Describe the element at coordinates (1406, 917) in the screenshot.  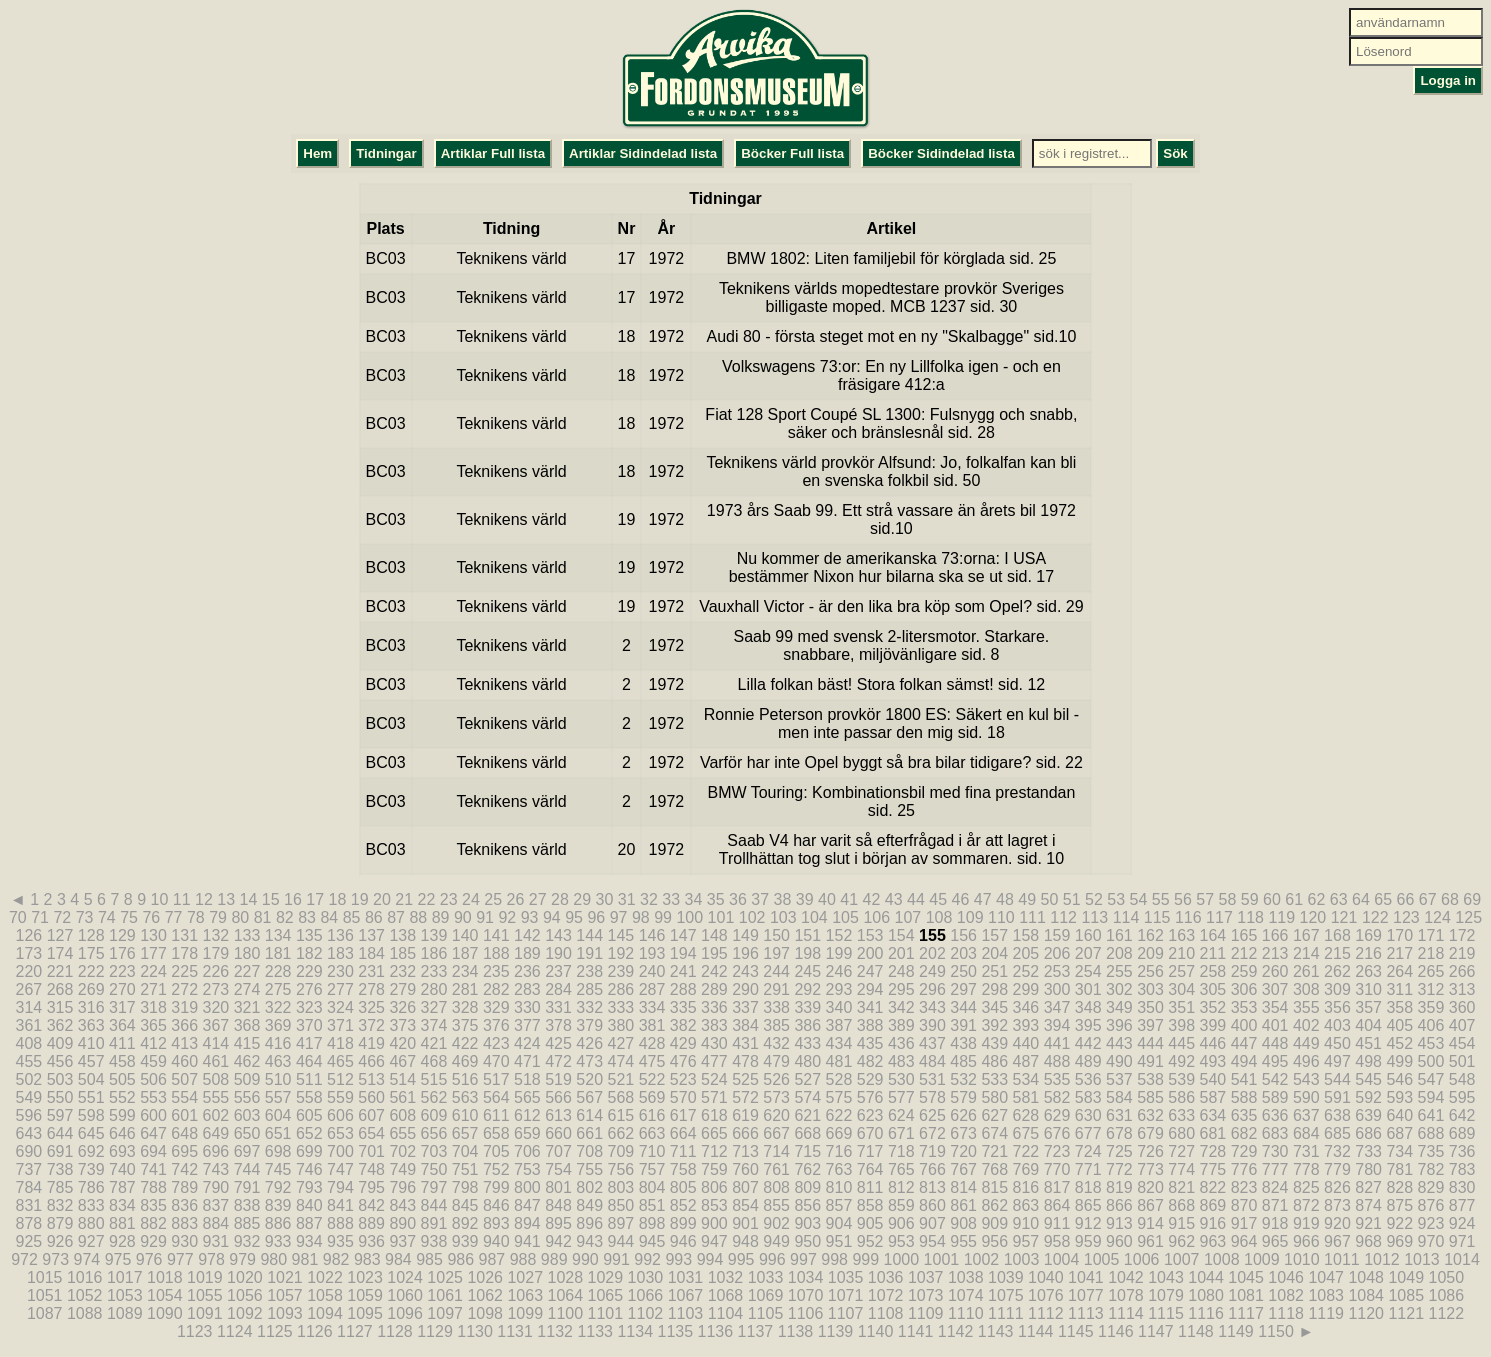
I see `123` at that location.